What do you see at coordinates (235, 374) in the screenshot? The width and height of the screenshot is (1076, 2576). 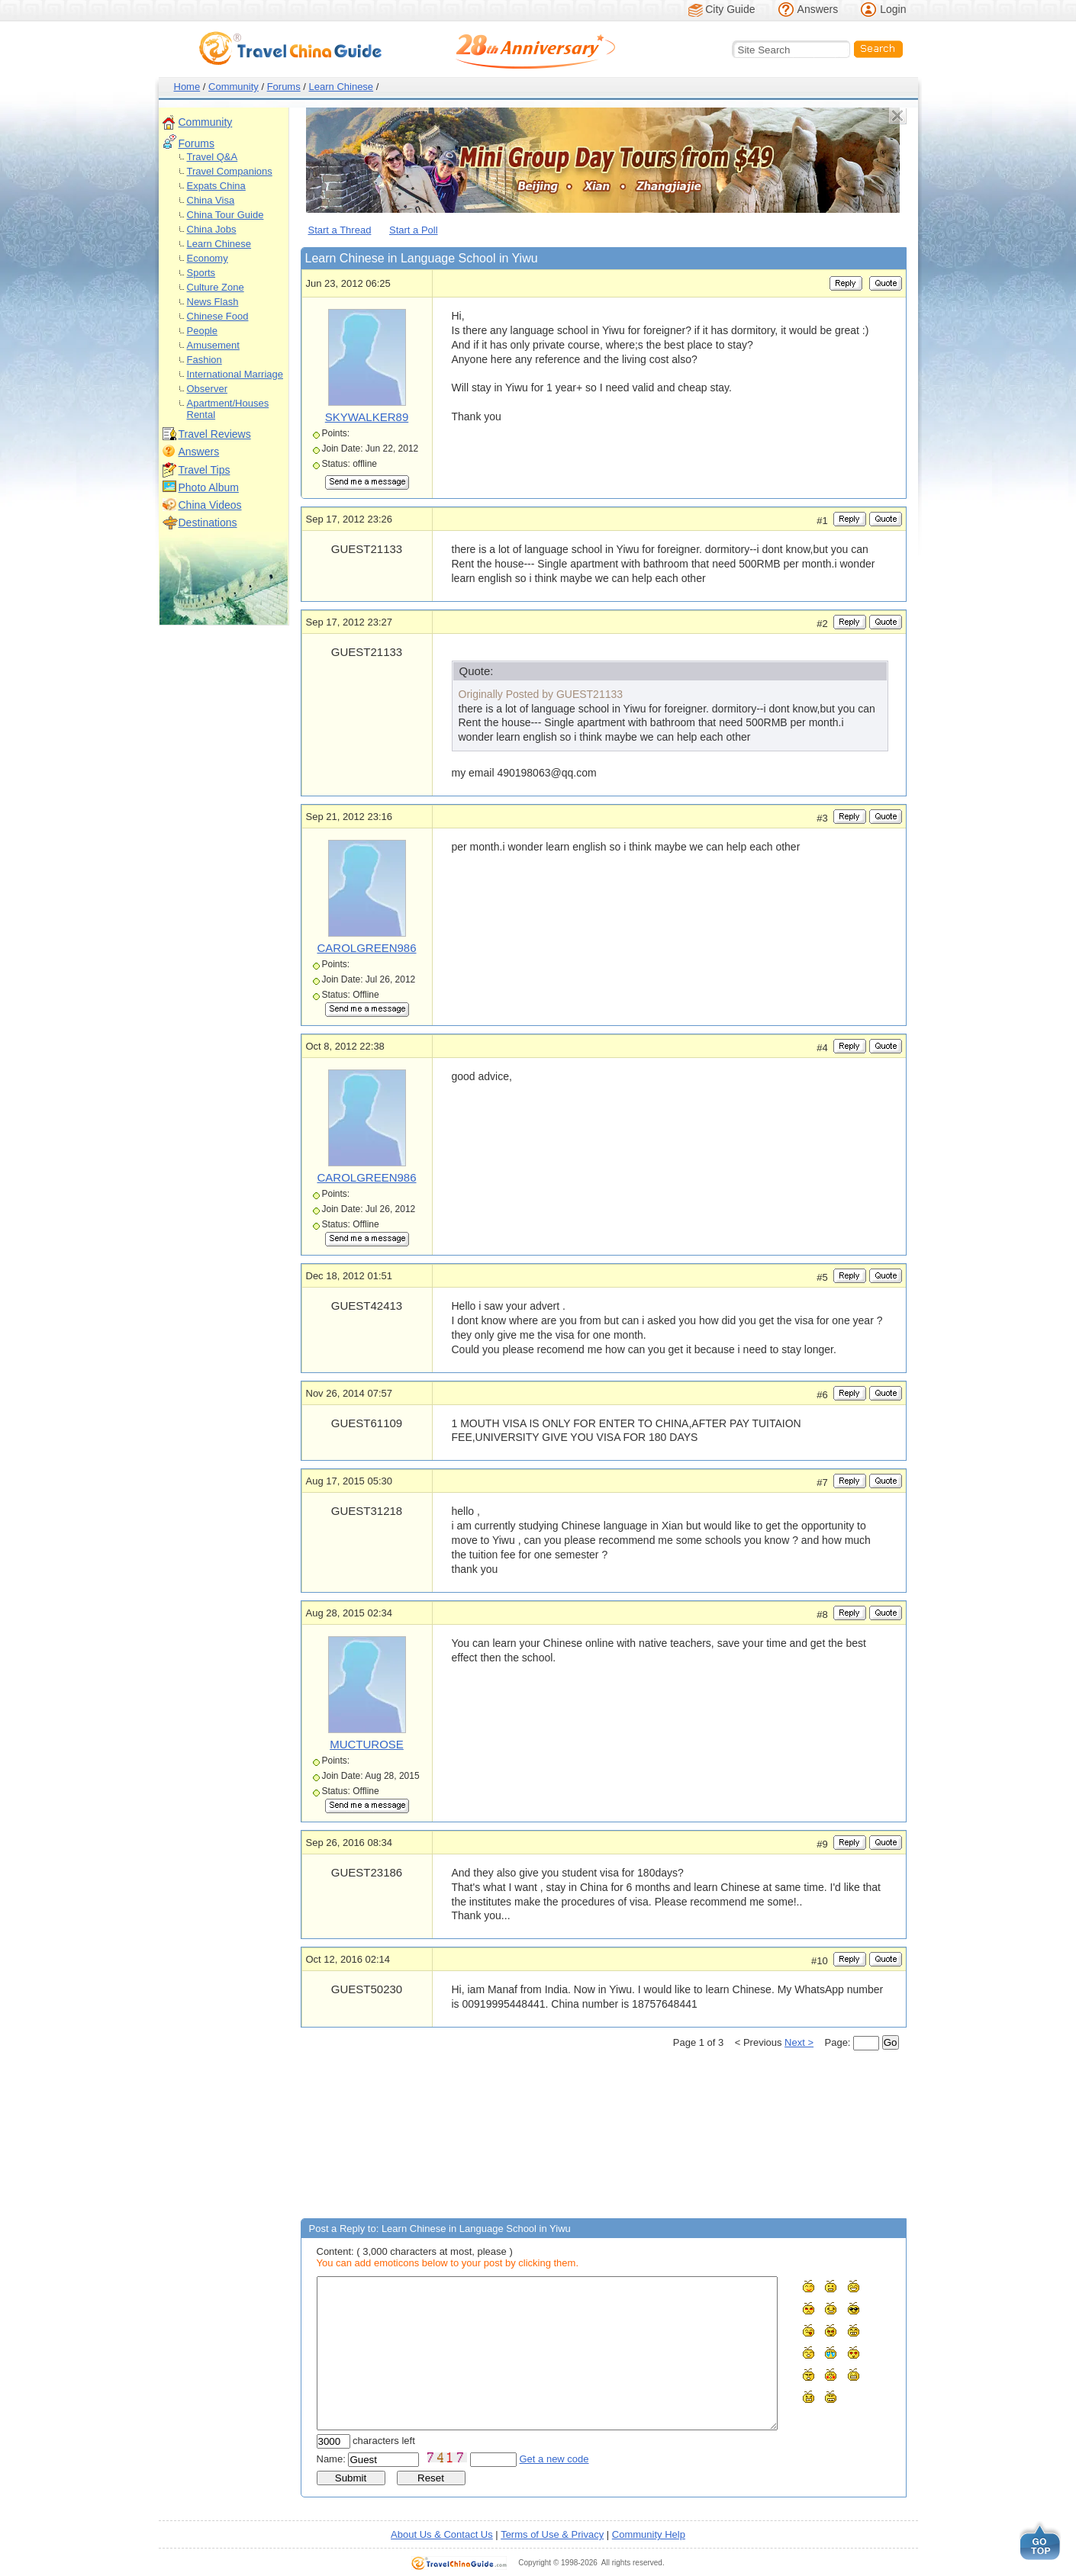 I see `International Marriage` at bounding box center [235, 374].